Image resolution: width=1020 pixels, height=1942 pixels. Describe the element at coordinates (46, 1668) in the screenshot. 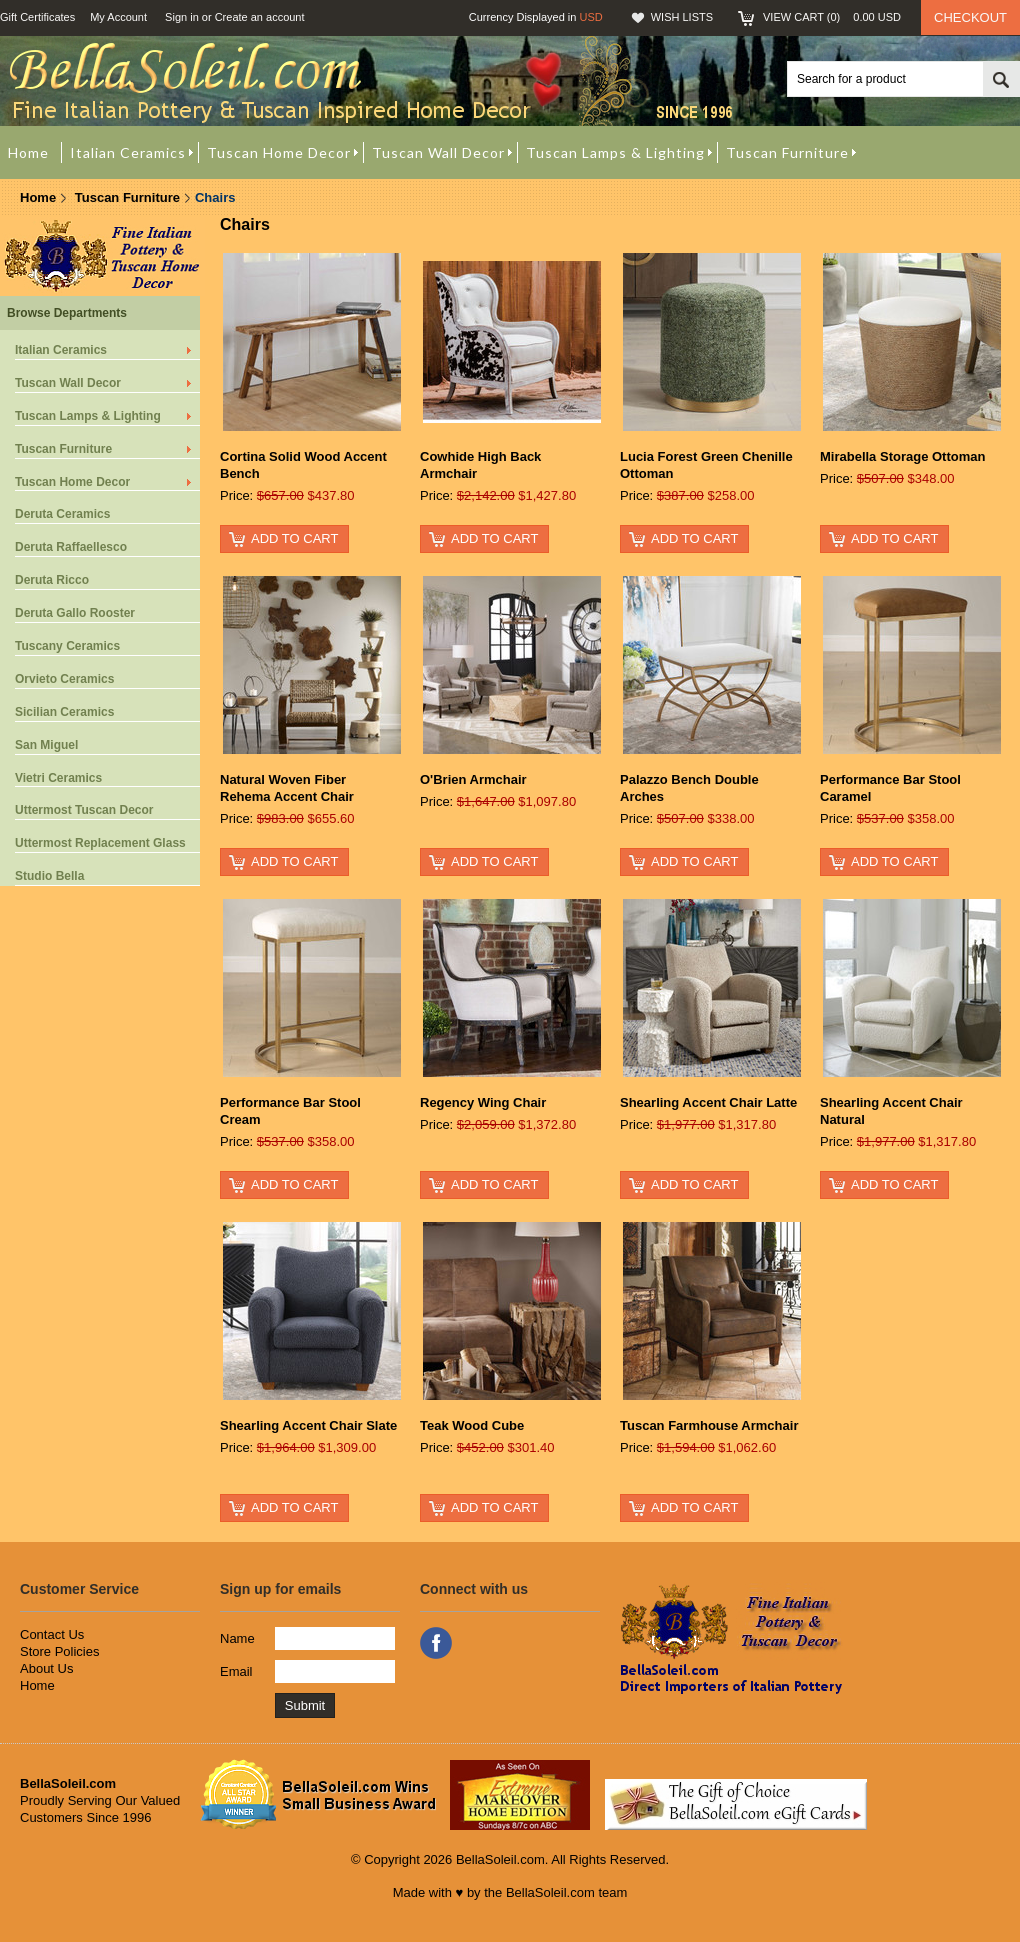

I see `About Us` at that location.